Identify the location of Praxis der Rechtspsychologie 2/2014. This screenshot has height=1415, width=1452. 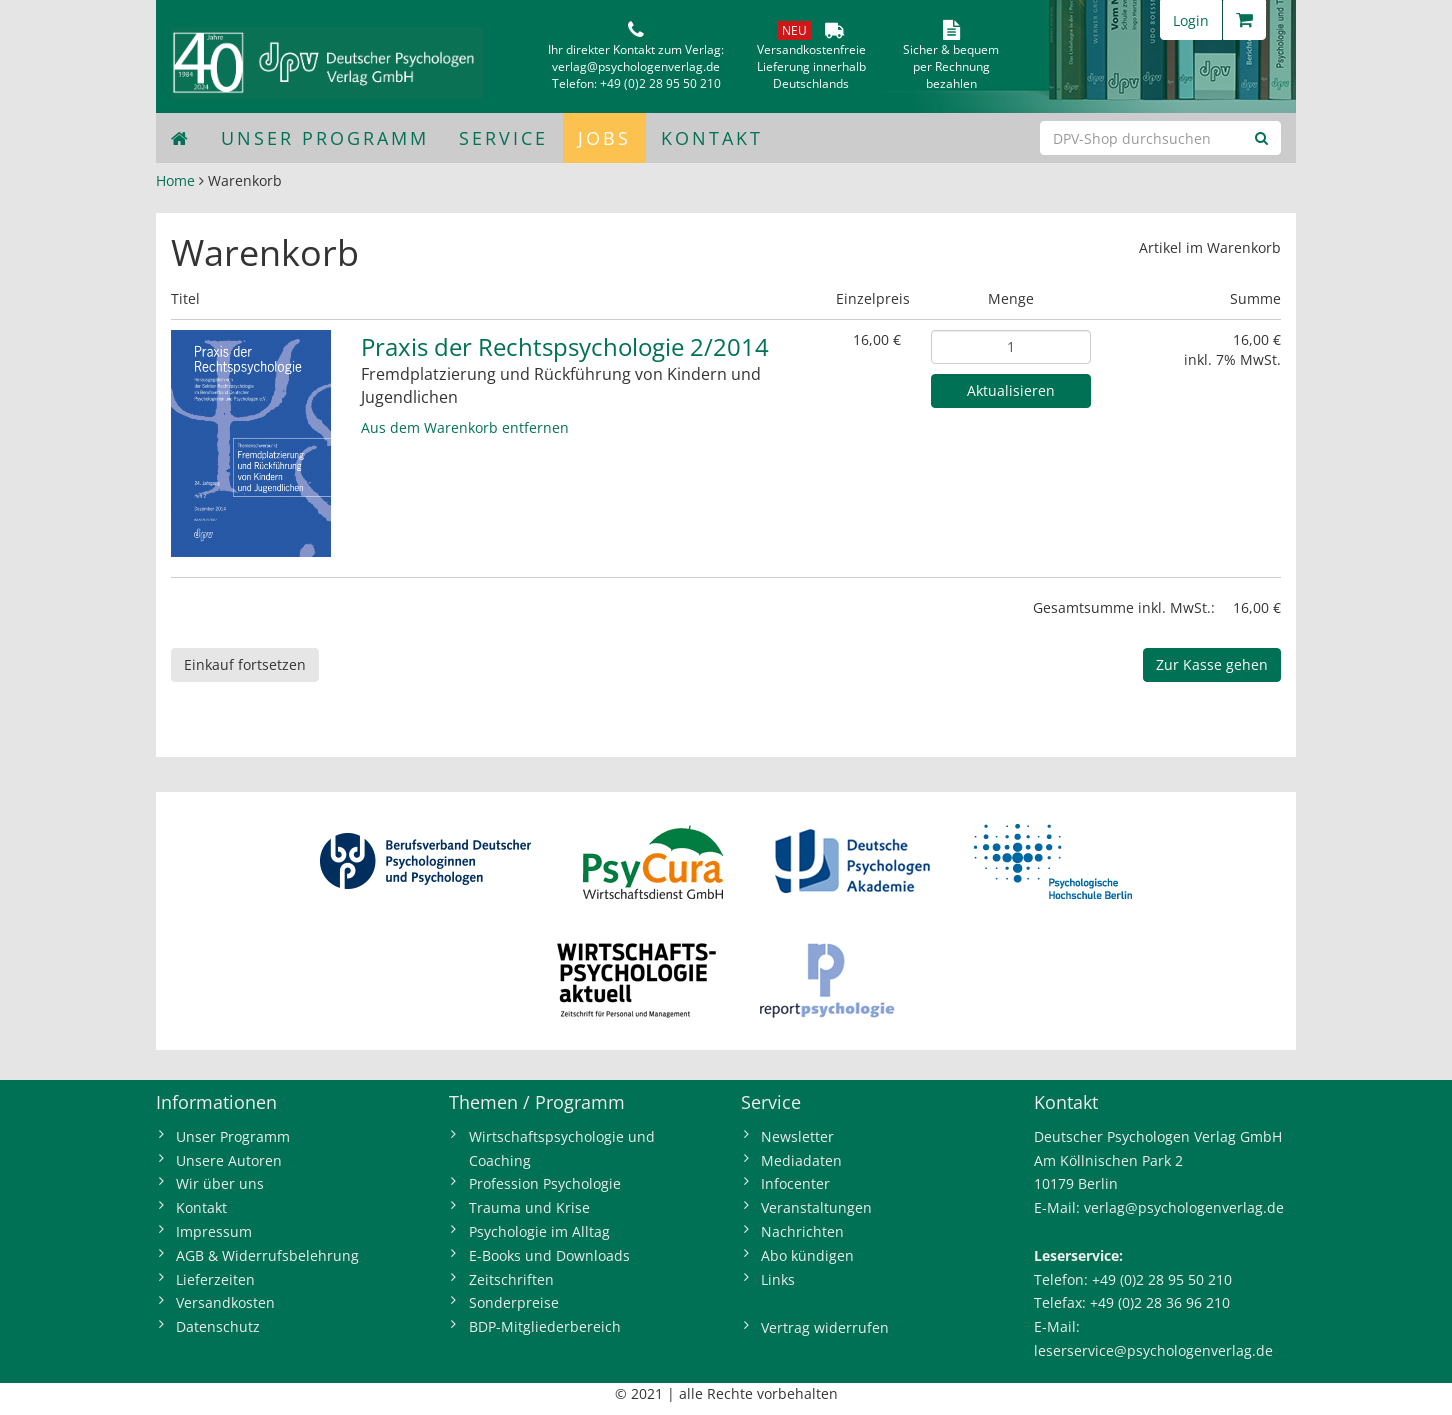
(565, 346).